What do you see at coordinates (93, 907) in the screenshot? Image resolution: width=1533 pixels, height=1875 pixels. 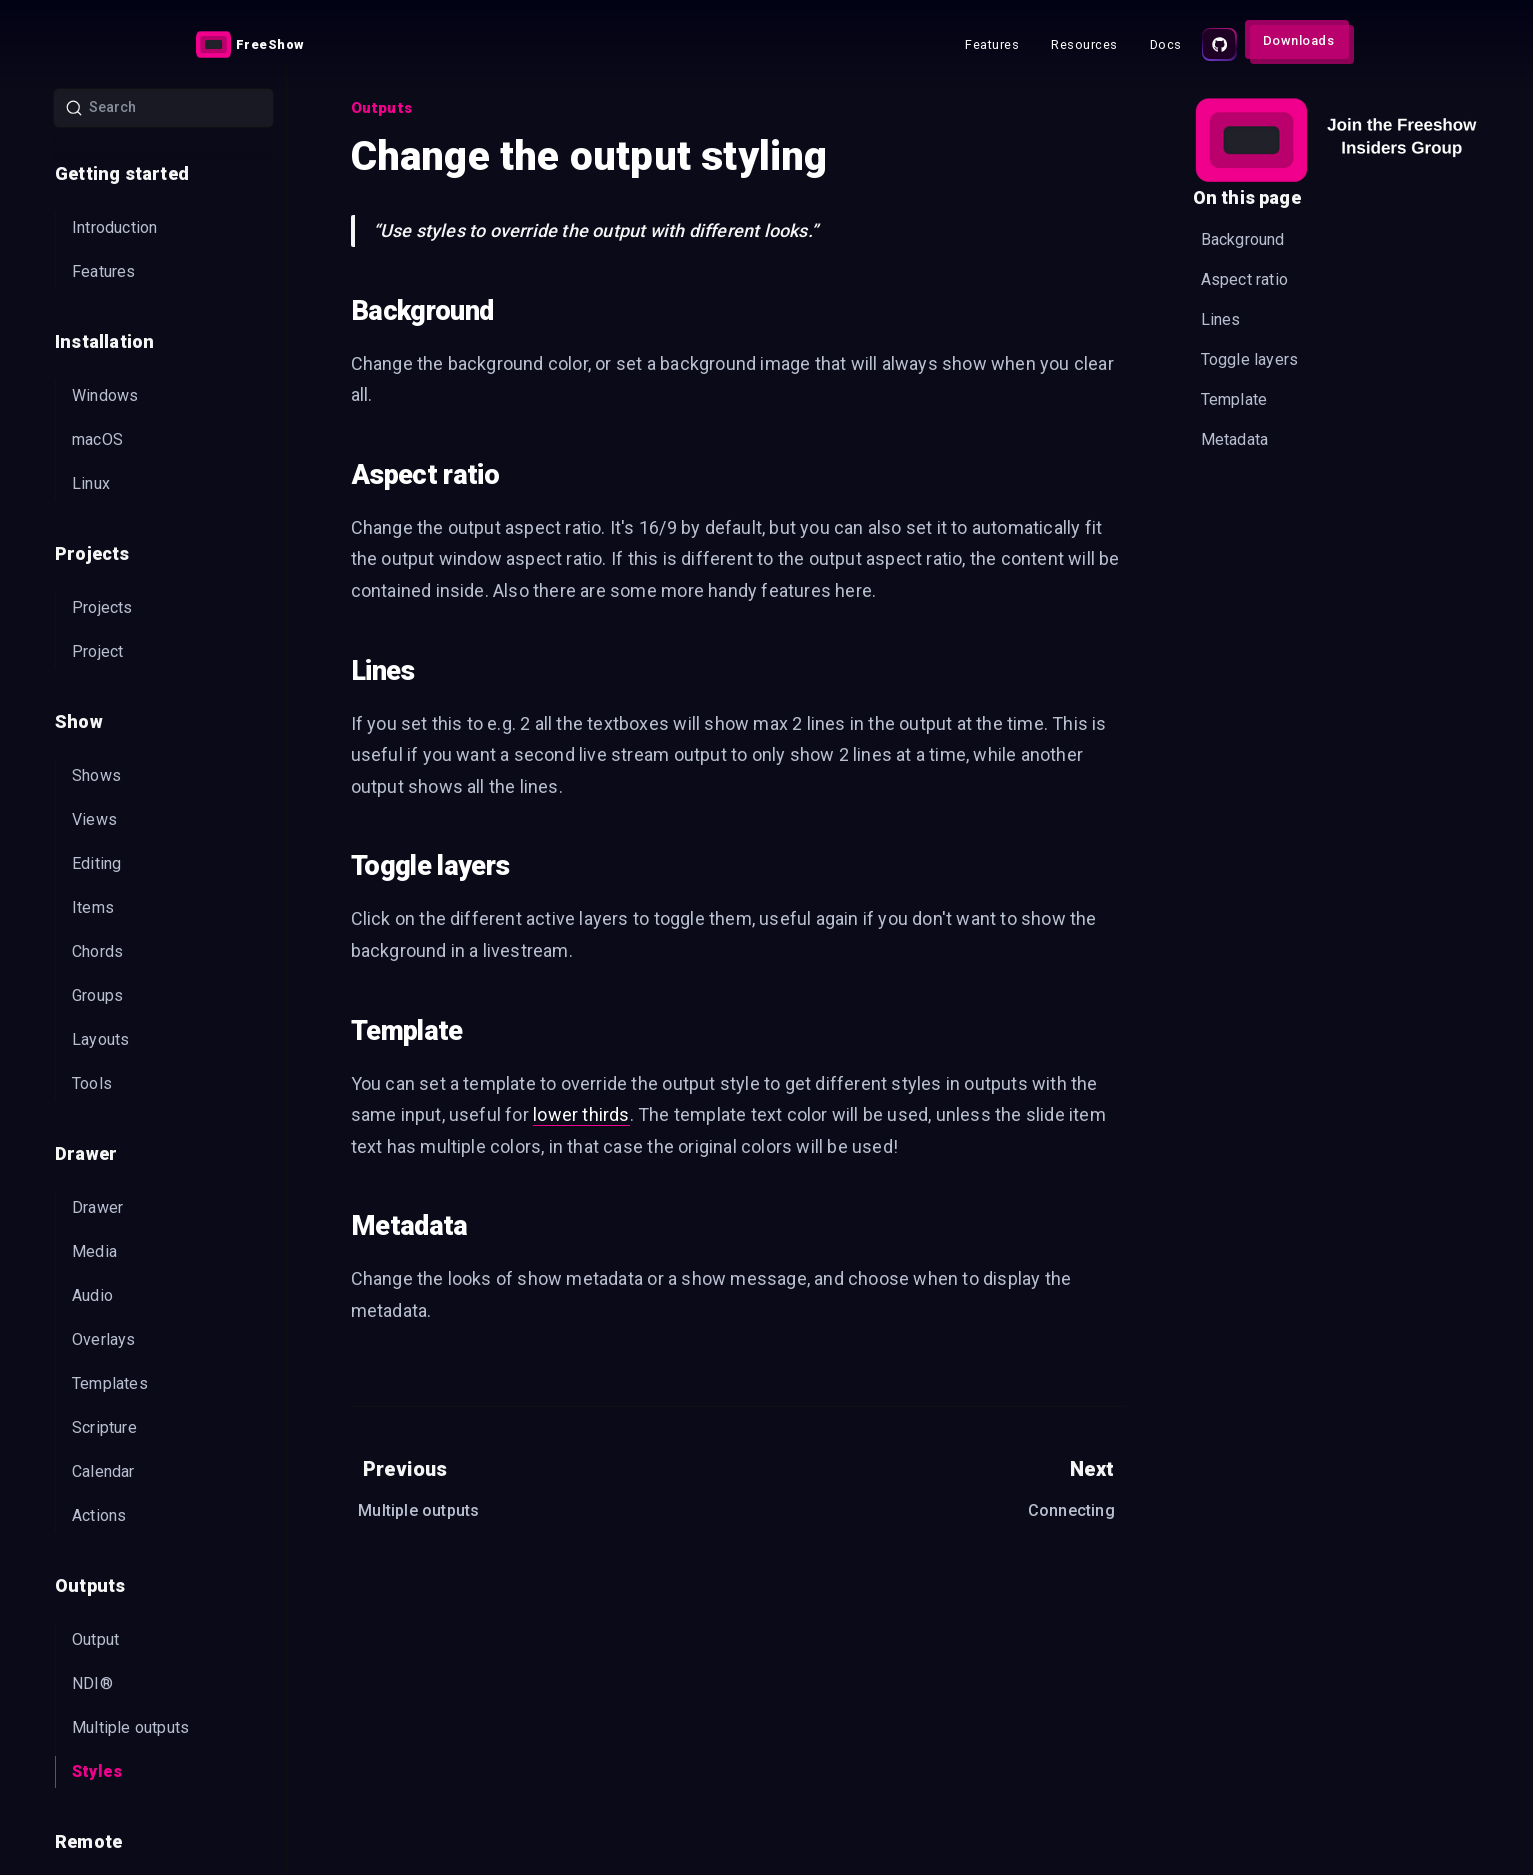 I see `Items` at bounding box center [93, 907].